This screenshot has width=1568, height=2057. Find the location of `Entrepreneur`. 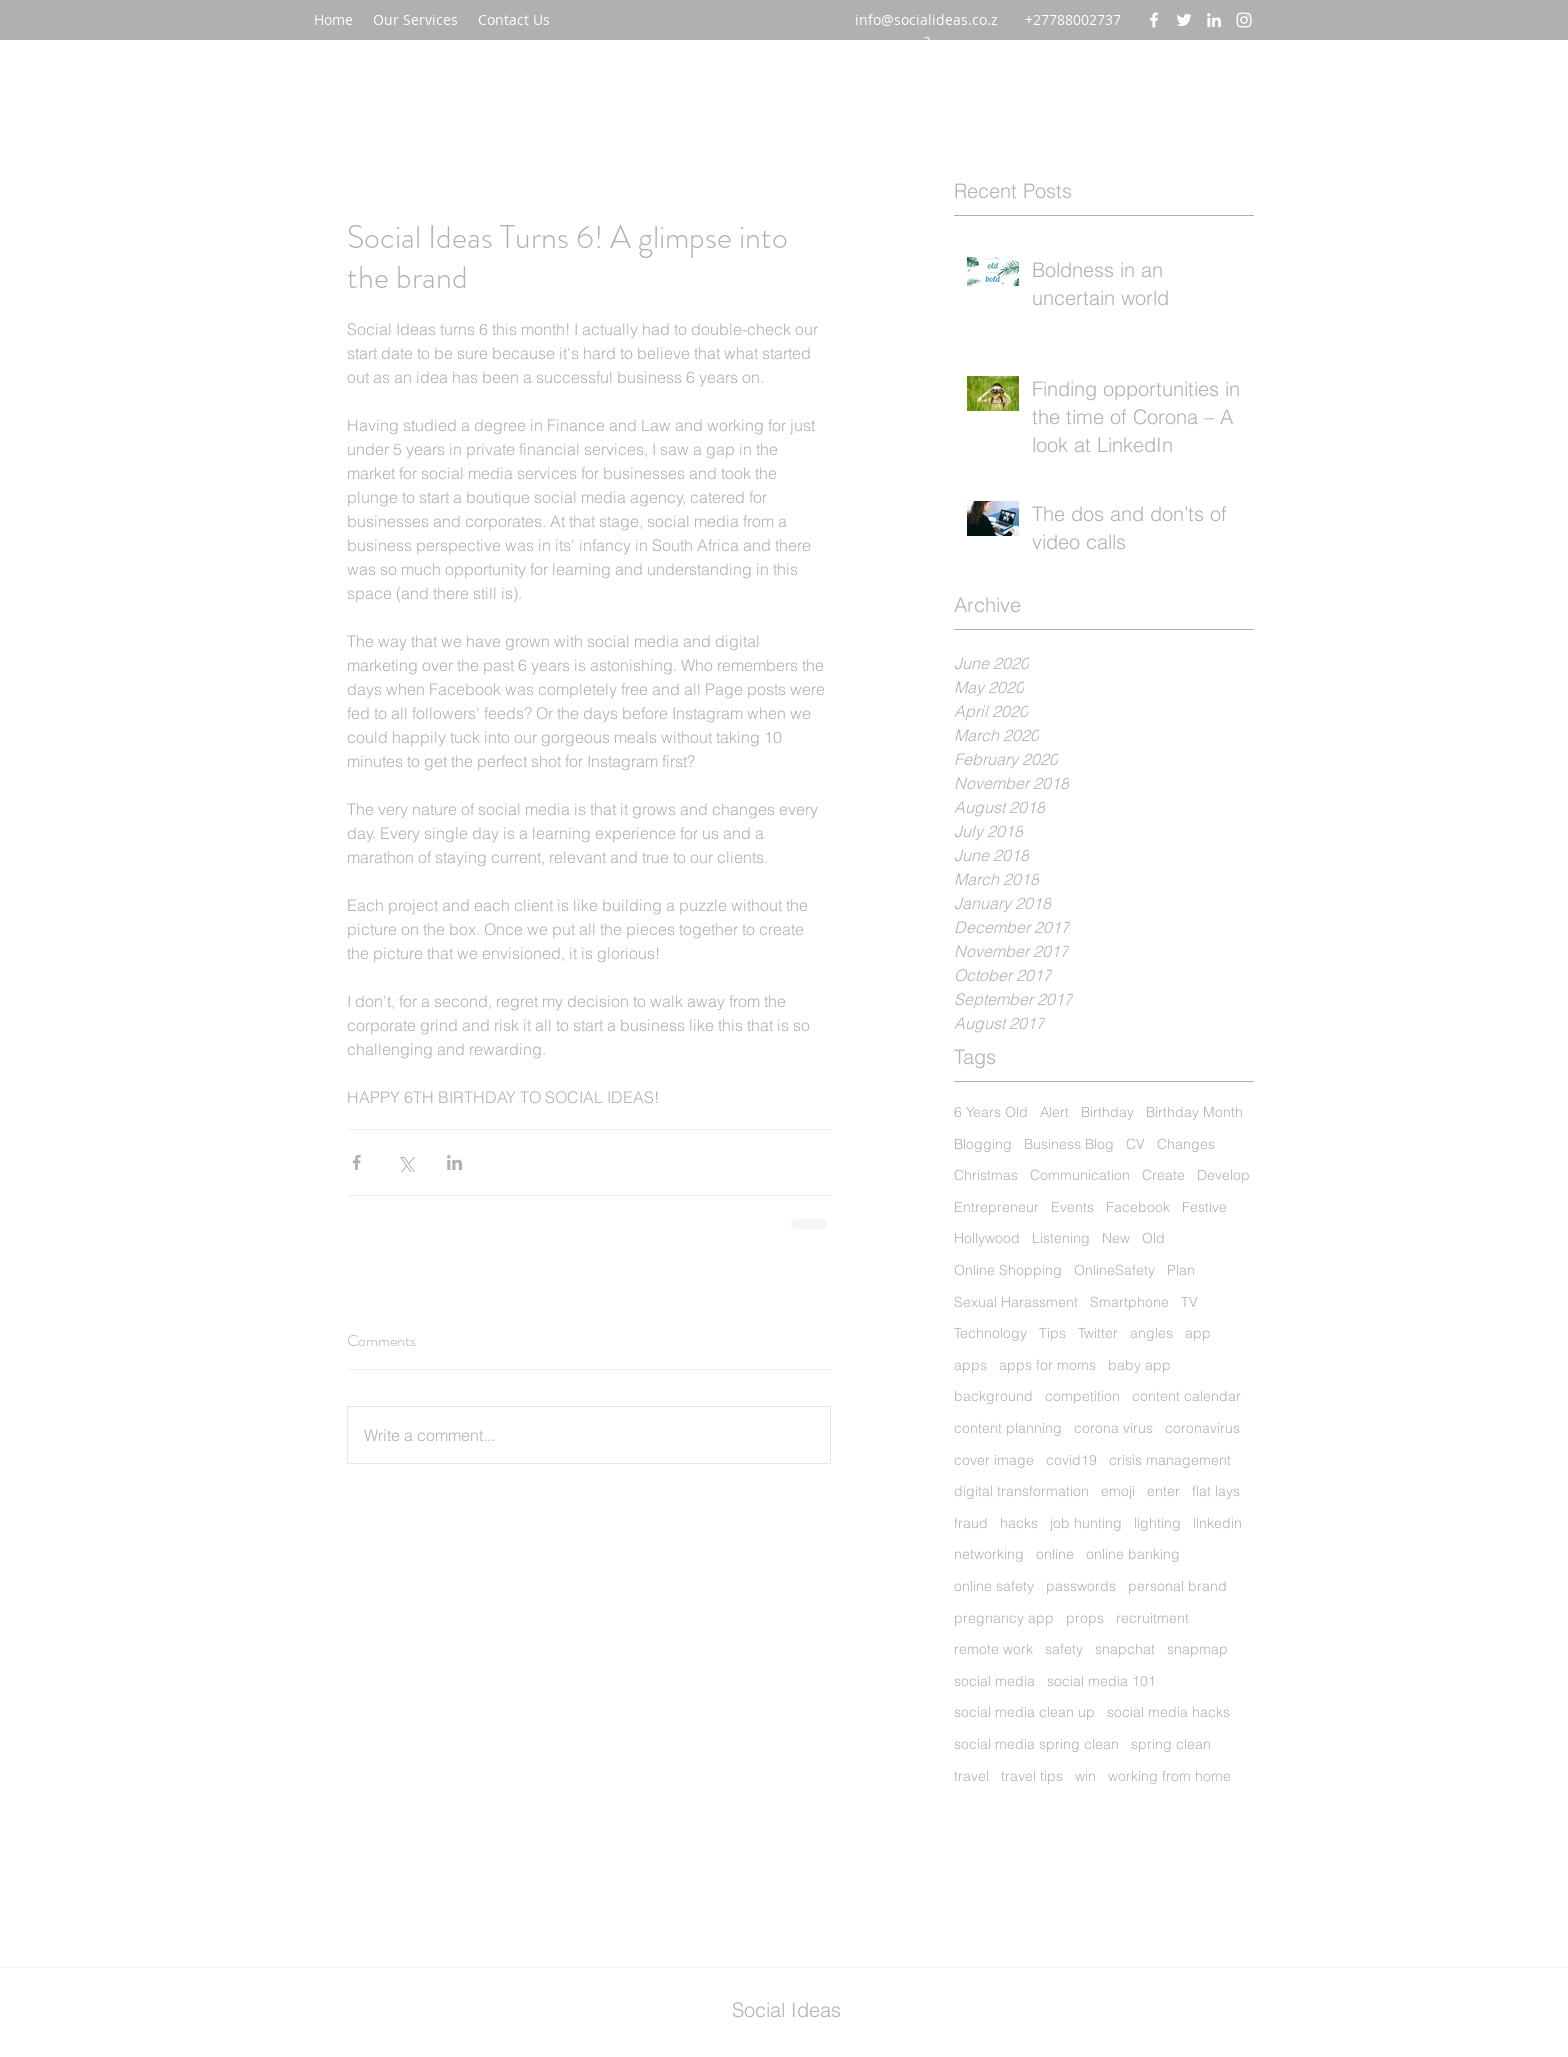

Entrepreneur is located at coordinates (996, 1207).